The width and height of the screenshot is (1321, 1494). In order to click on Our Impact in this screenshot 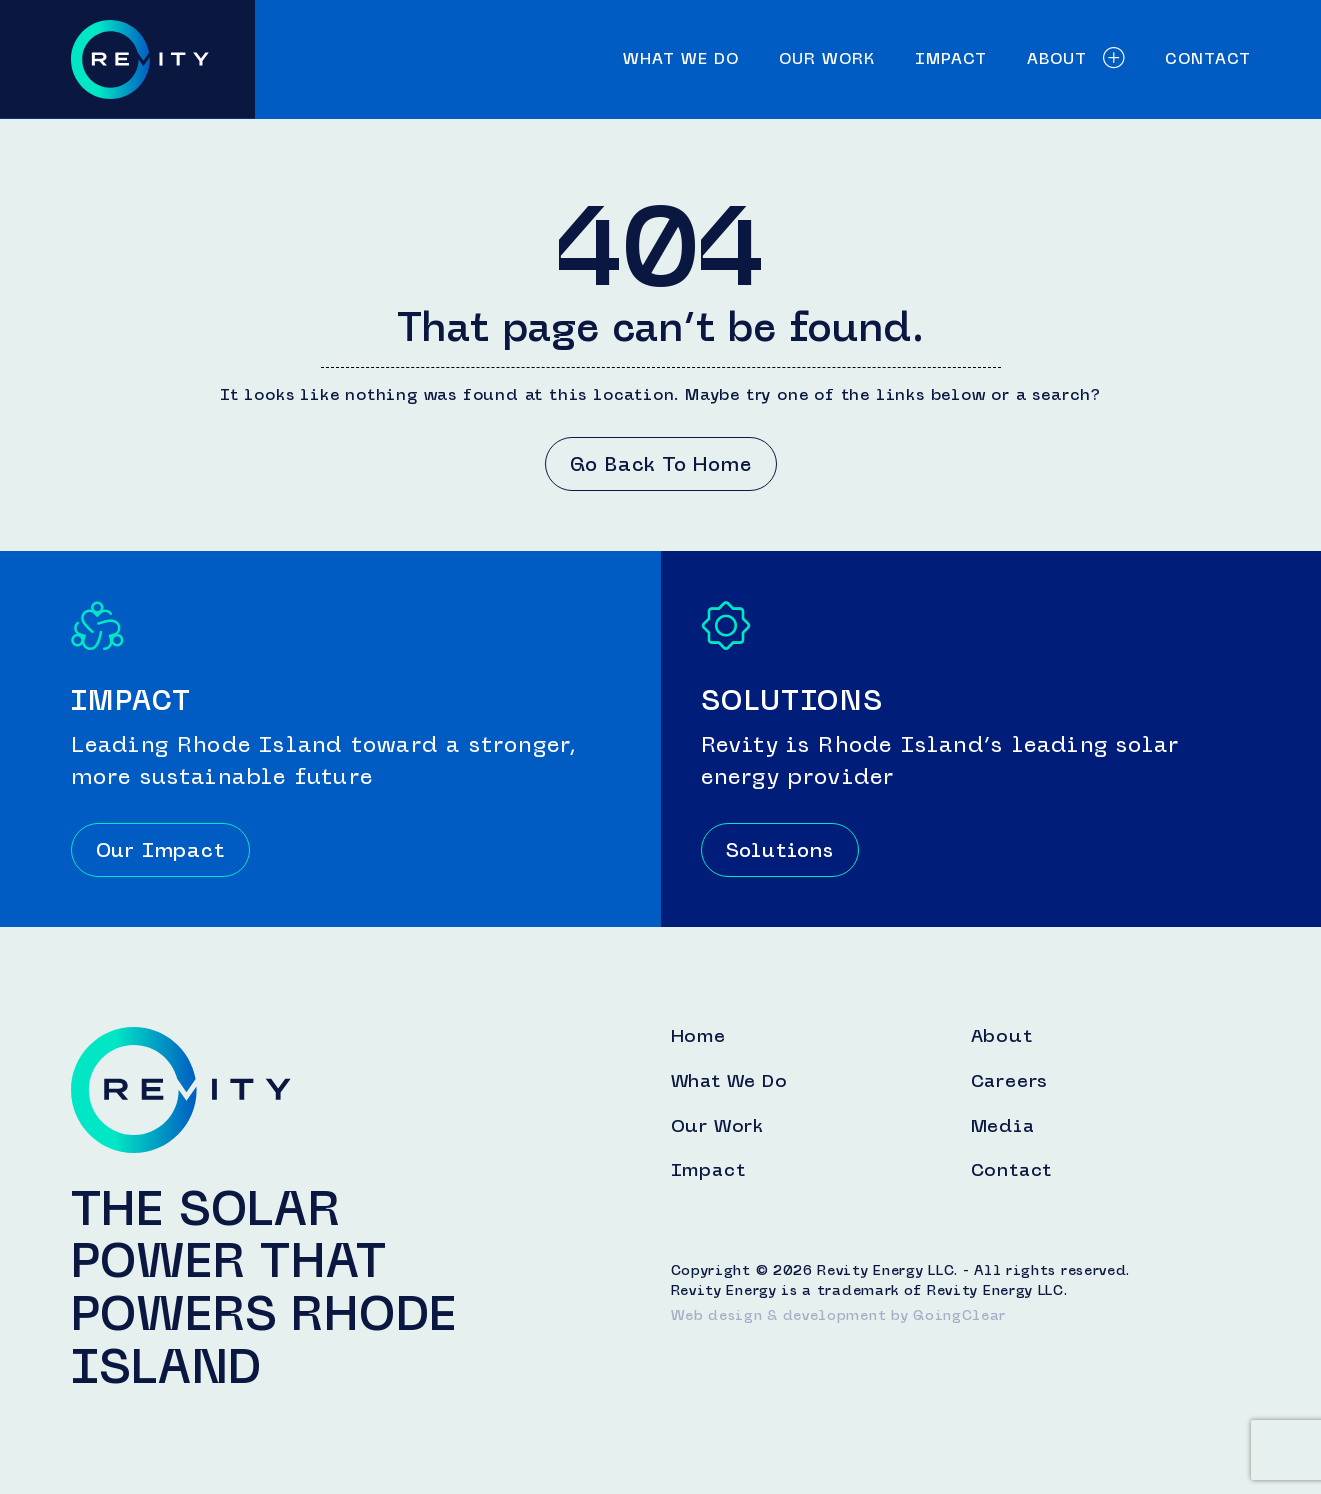, I will do `click(160, 850)`.